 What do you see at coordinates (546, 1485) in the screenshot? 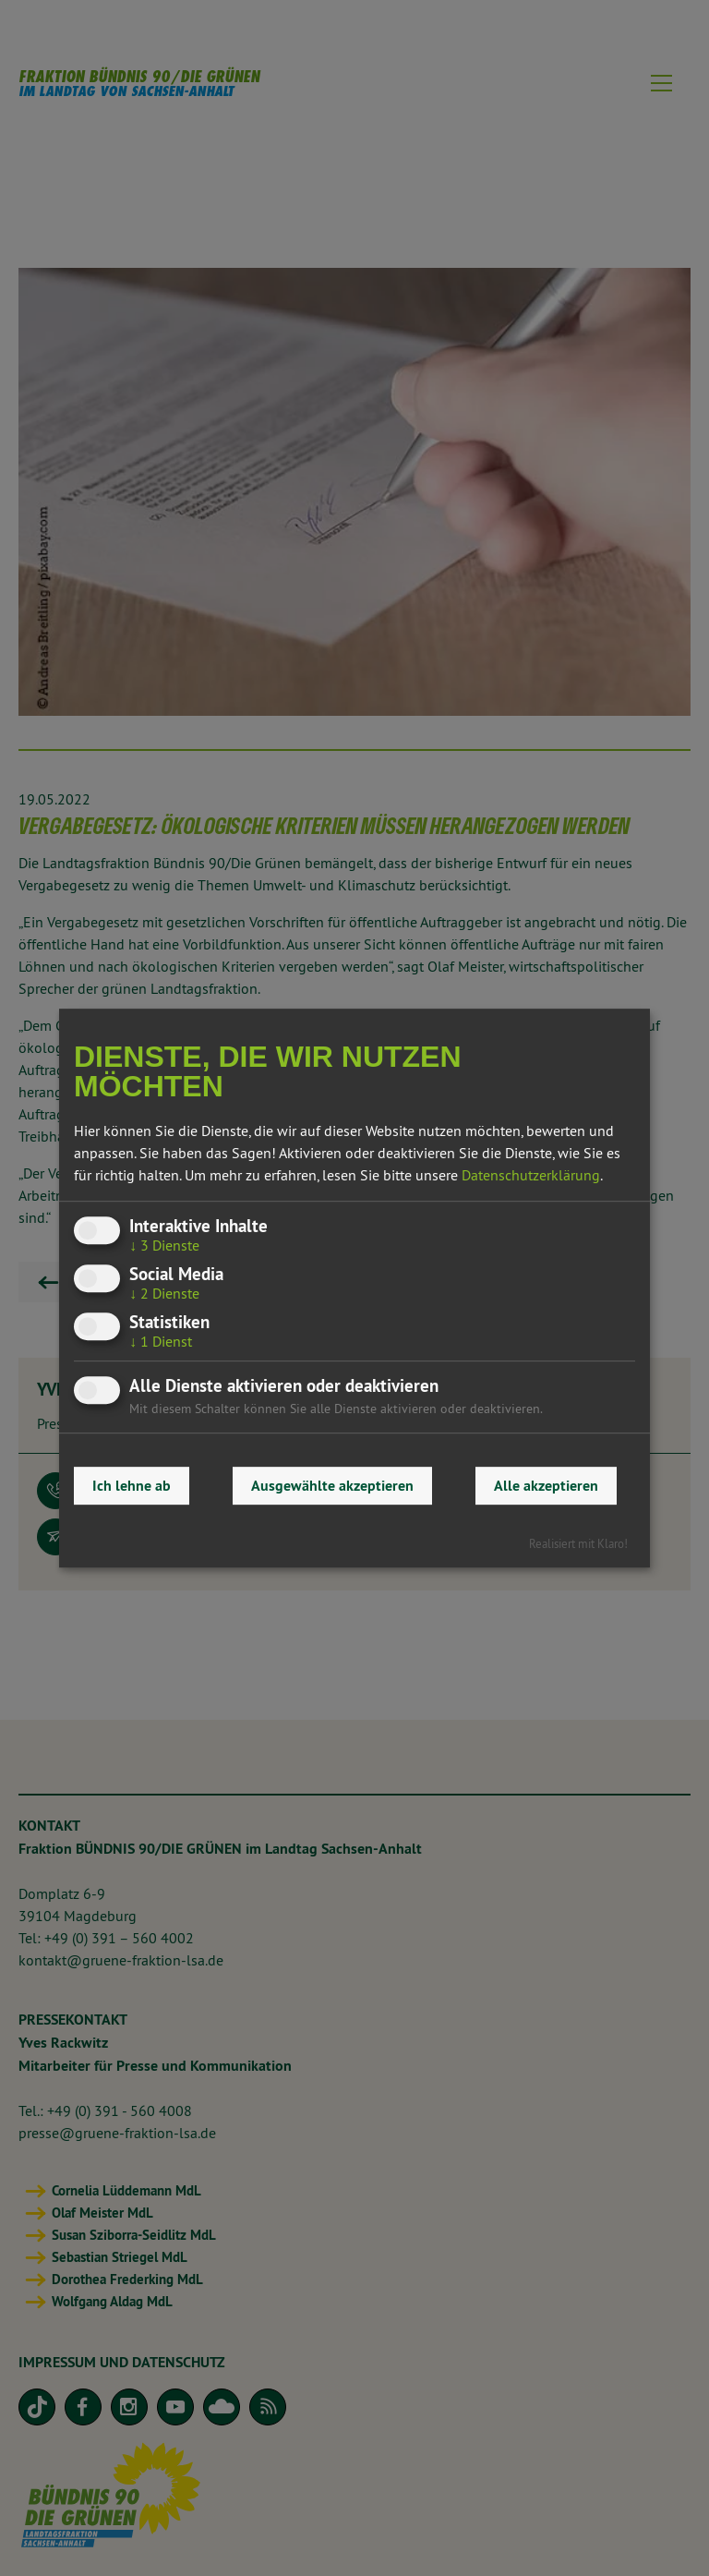
I see `Alle akzeptieren` at bounding box center [546, 1485].